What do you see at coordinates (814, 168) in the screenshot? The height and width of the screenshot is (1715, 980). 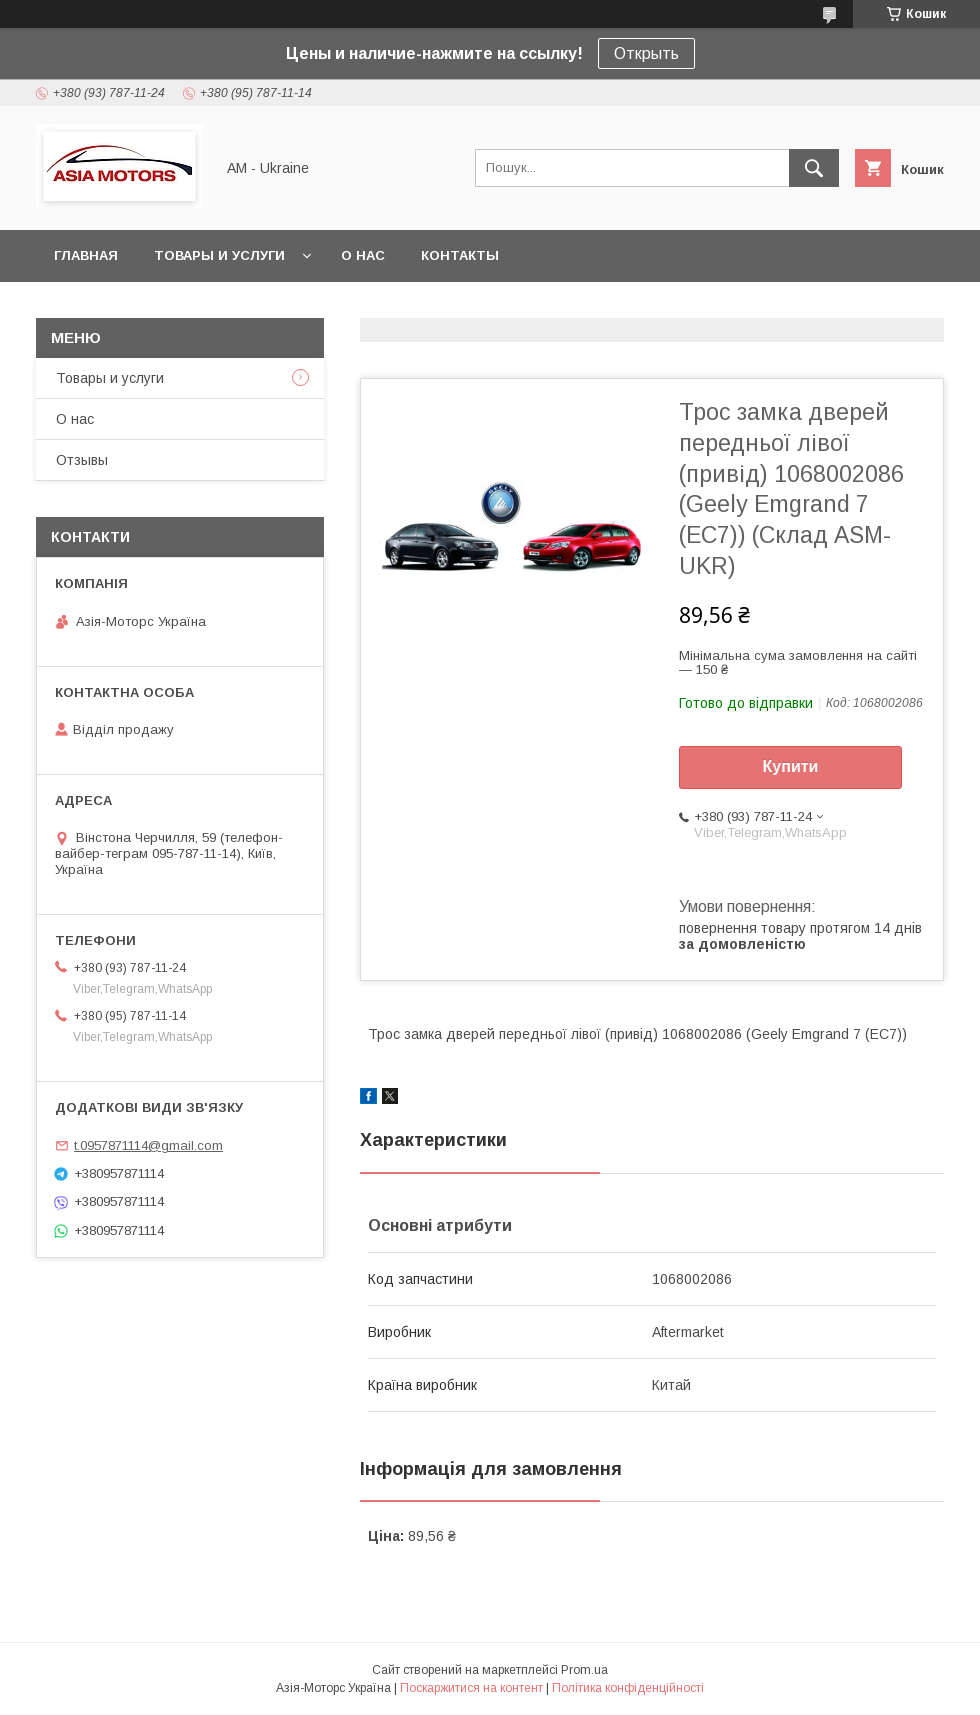 I see `[Шукати]` at bounding box center [814, 168].